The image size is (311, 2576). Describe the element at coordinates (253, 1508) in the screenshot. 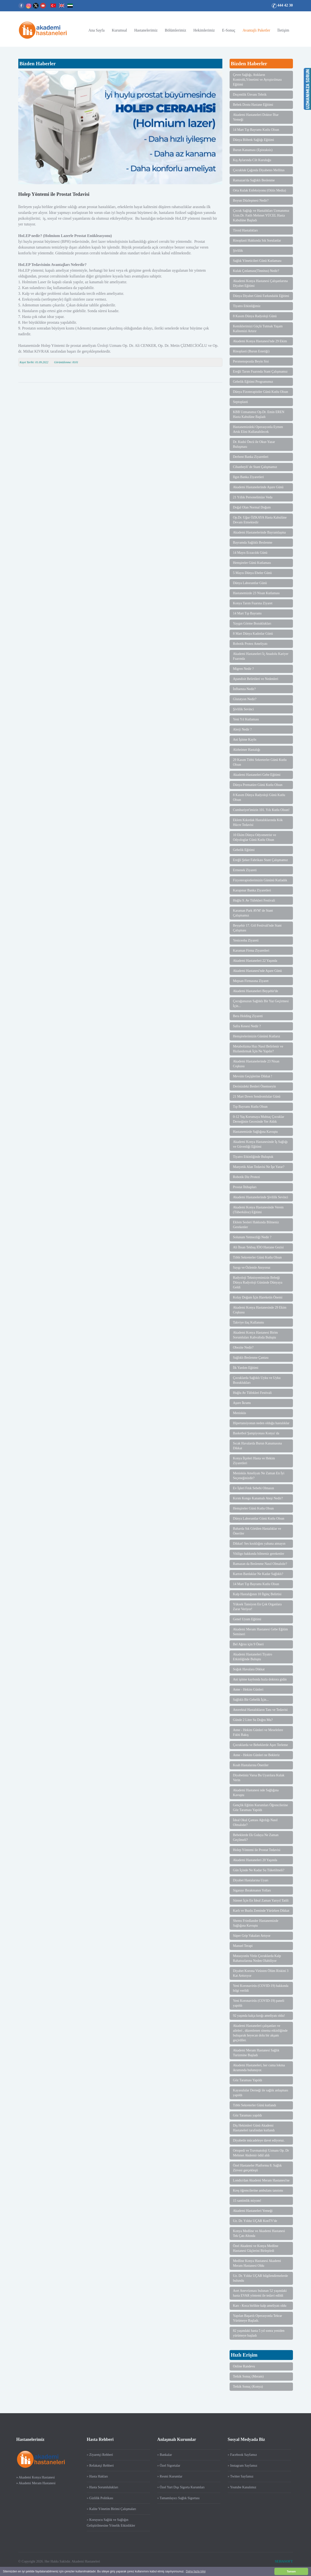

I see `Hemşireler Günü Kutlu Olsun` at that location.